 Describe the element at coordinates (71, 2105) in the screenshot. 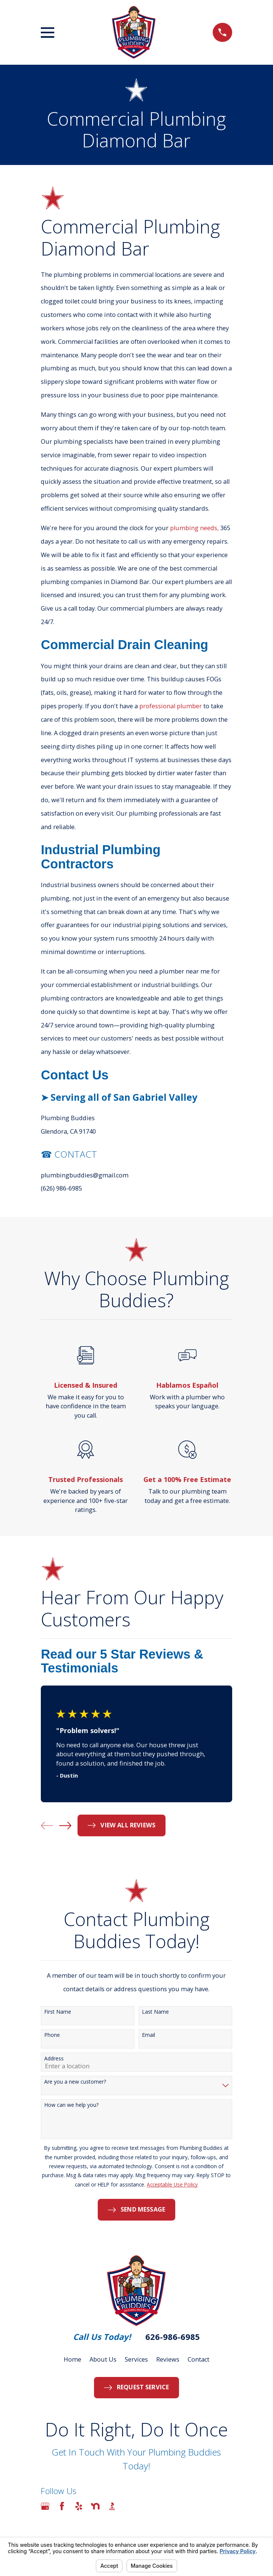

I see `How can we help you?` at that location.